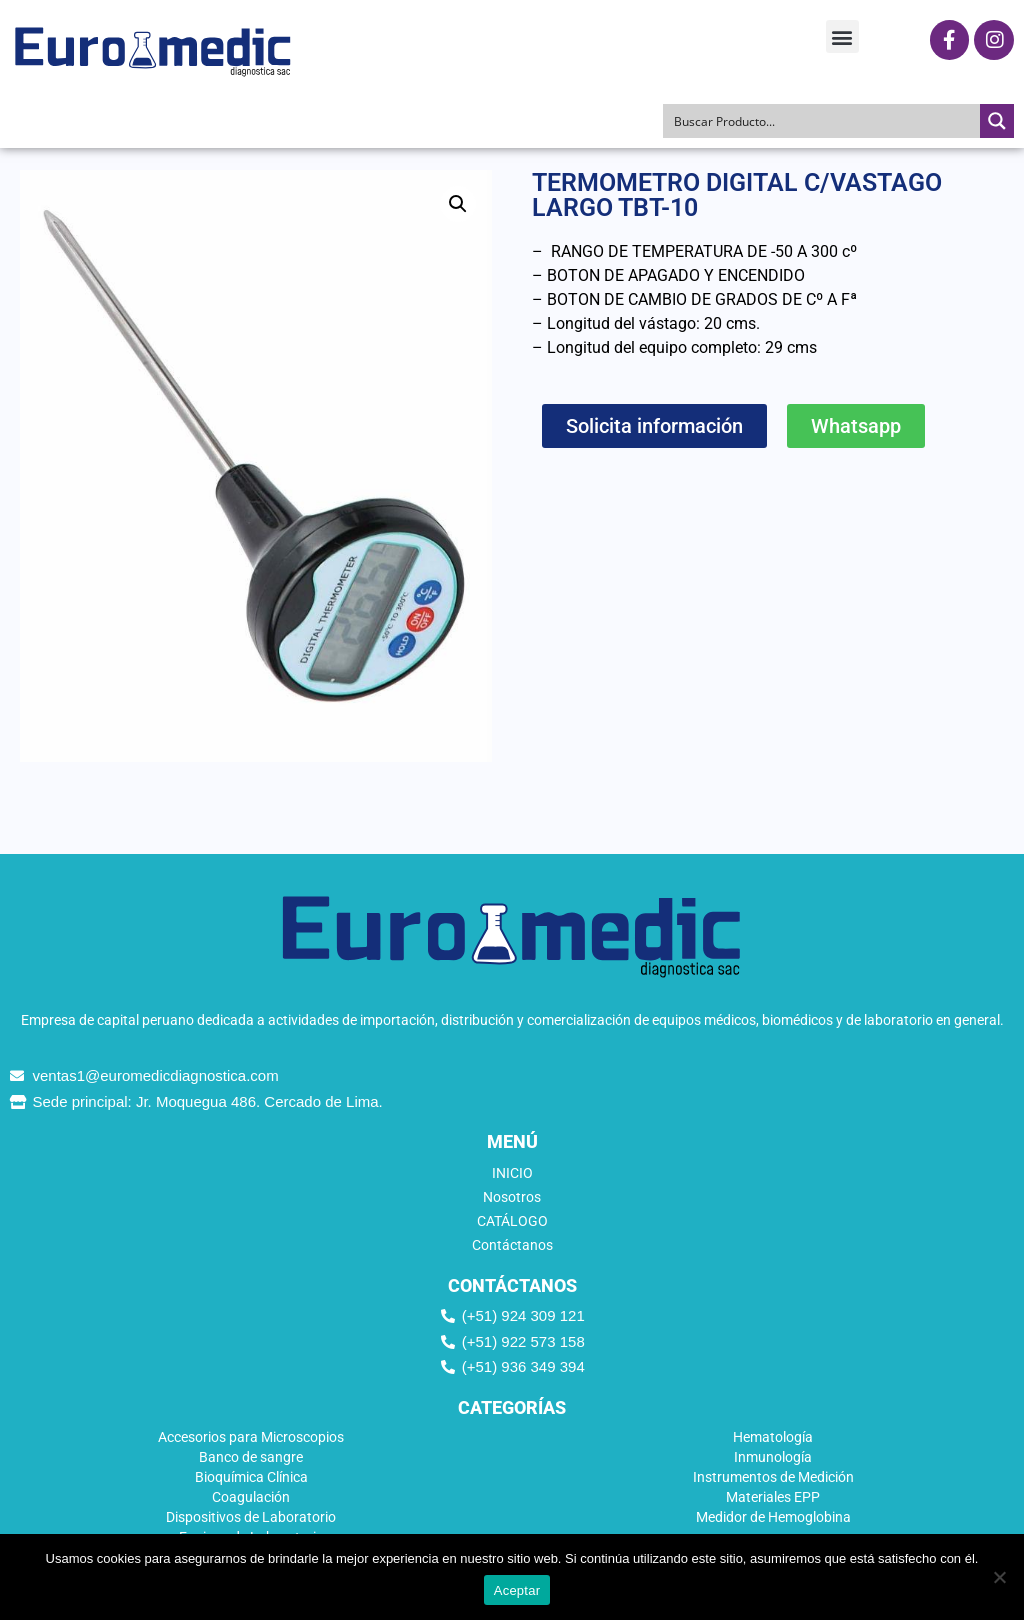 The image size is (1024, 1620). I want to click on [button], so click(842, 36).